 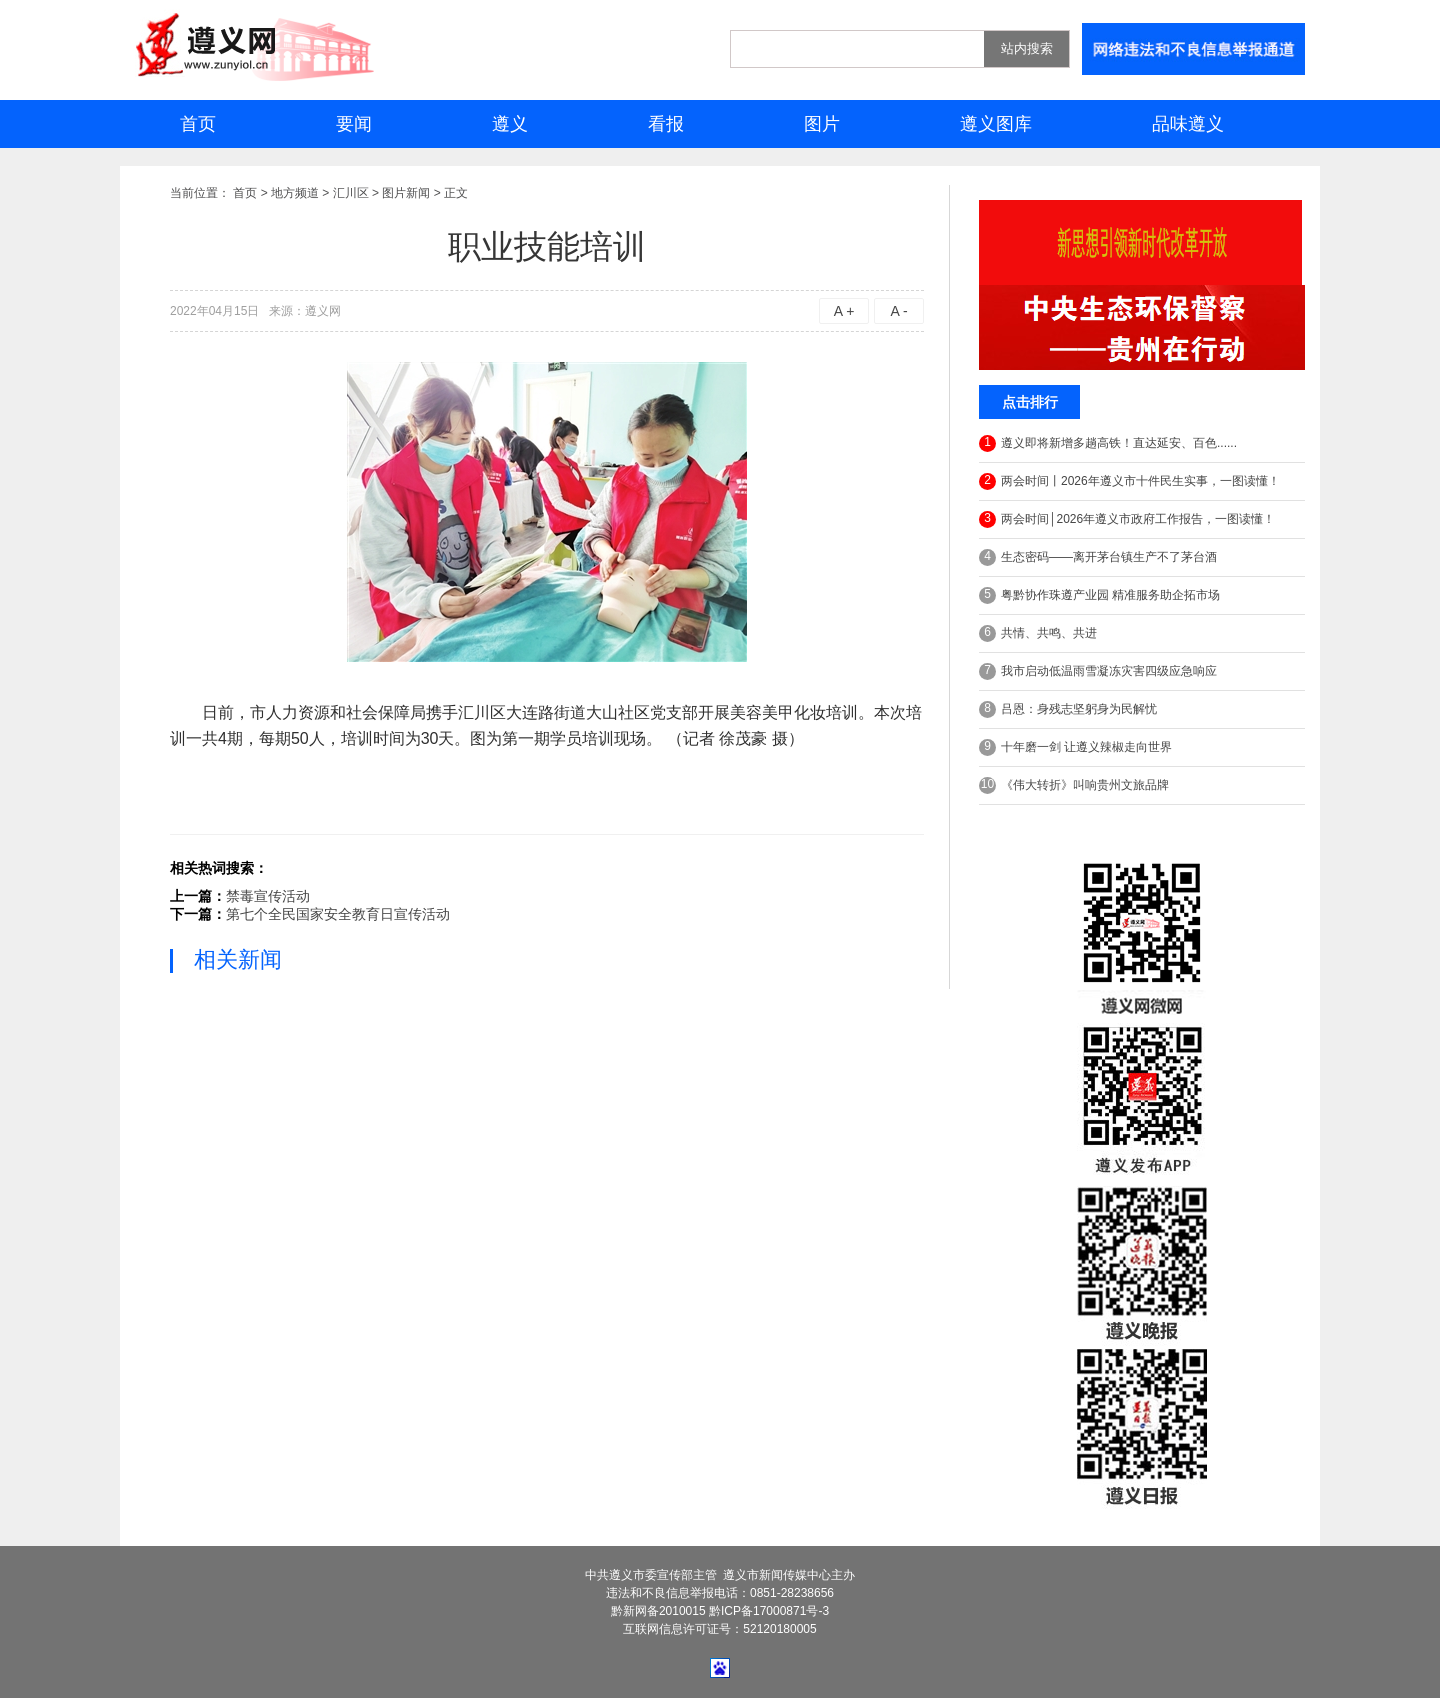 What do you see at coordinates (1108, 443) in the screenshot?
I see `遵义即将新增多趟高铁！直达延安、百色......` at bounding box center [1108, 443].